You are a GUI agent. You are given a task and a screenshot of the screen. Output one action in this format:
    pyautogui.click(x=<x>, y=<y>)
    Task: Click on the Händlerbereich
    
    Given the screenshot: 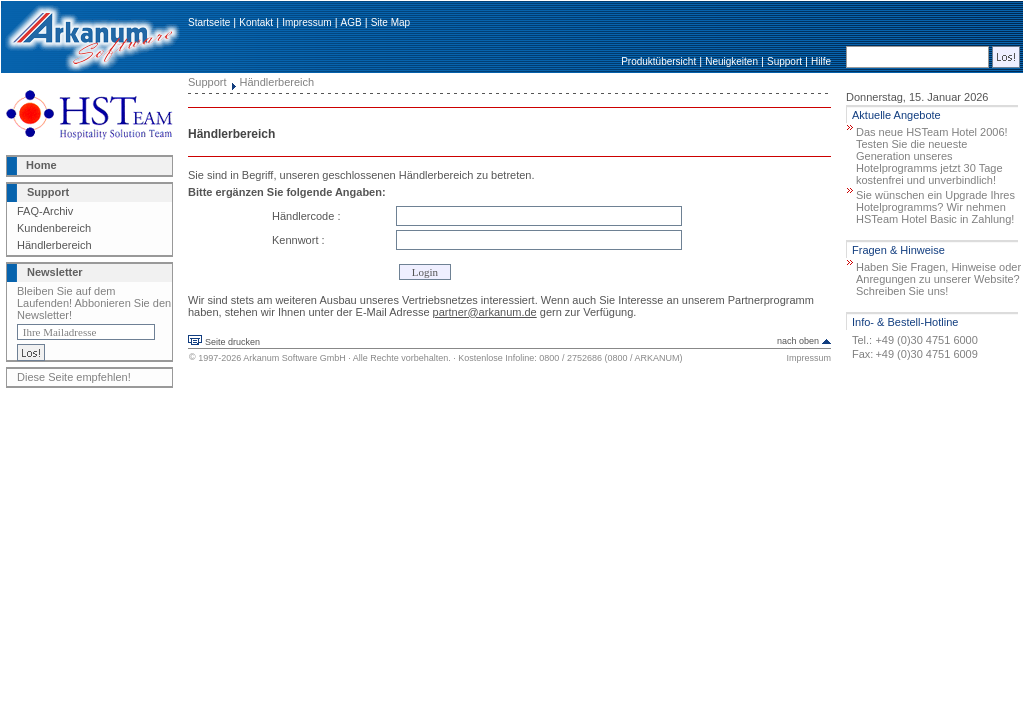 What is the action you would take?
    pyautogui.click(x=54, y=245)
    